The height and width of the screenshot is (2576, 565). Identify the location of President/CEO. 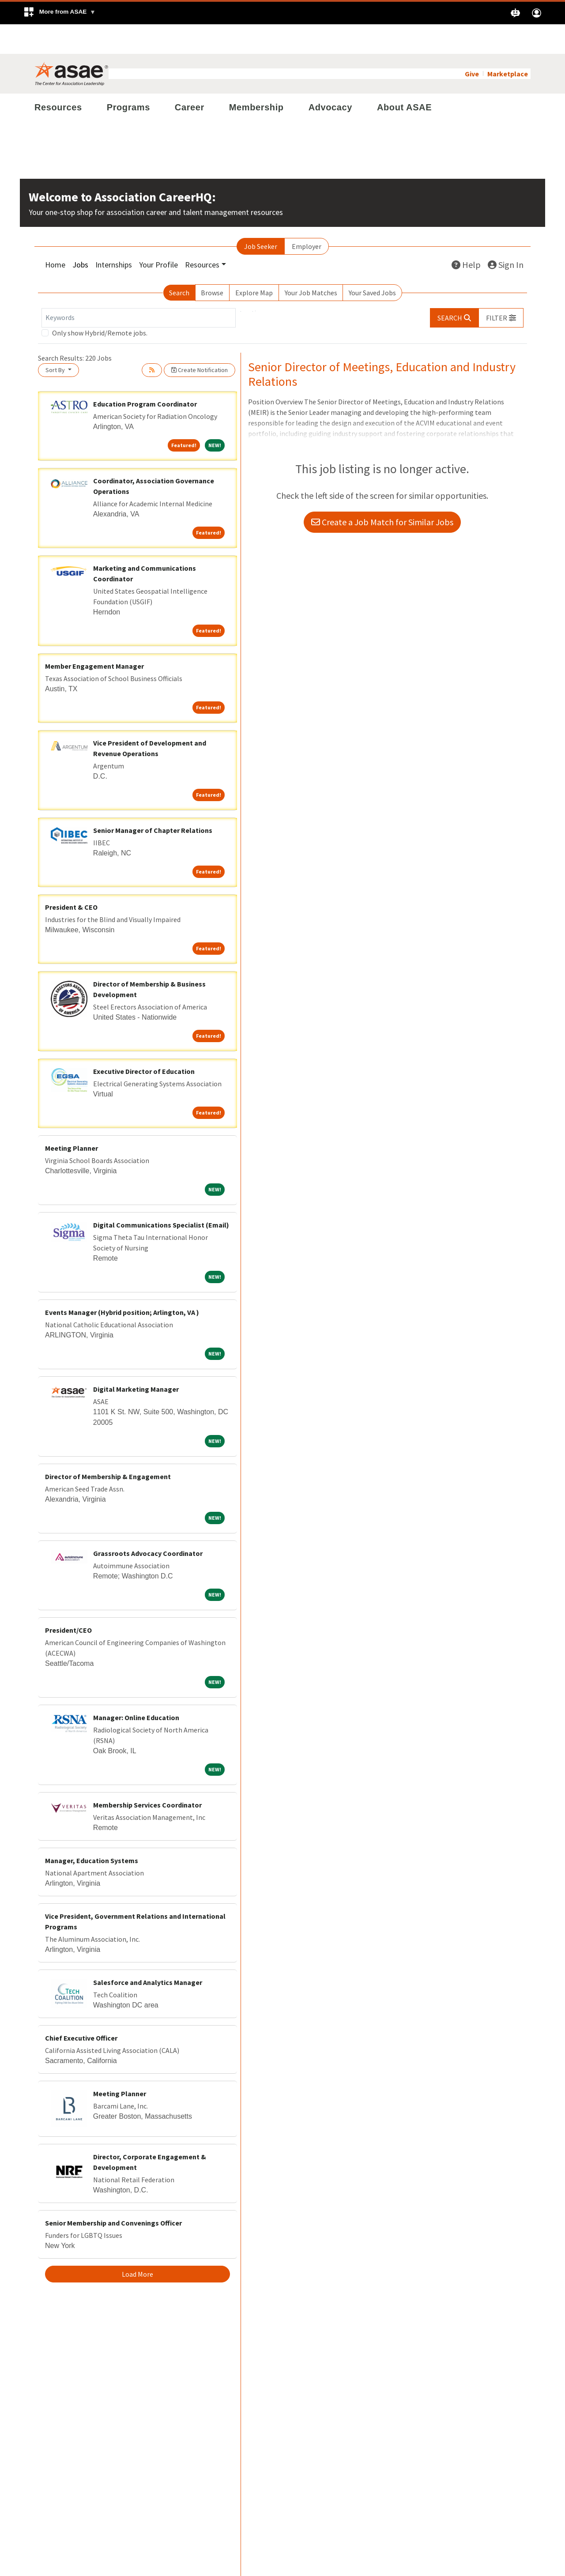
(68, 1600).